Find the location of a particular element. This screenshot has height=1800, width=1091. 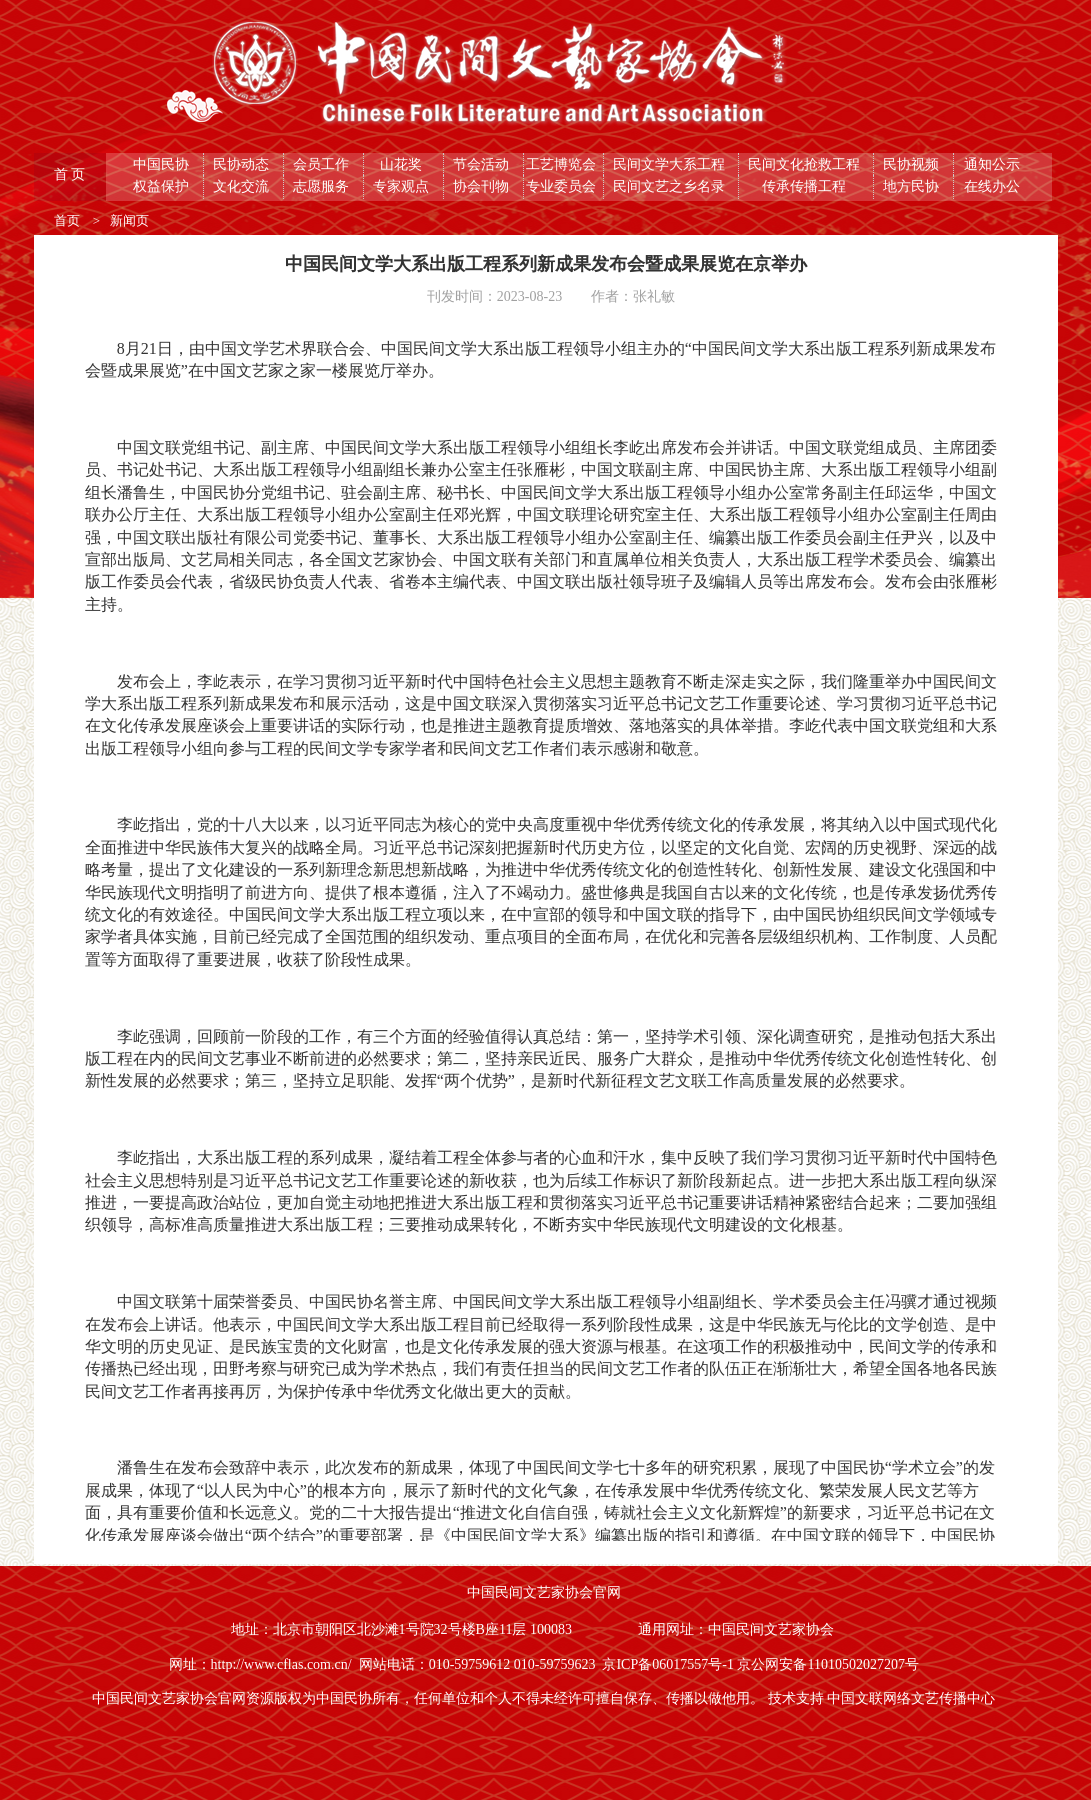

网站电话：010-59759612 010-59759623 [button] is located at coordinates (481, 1664).